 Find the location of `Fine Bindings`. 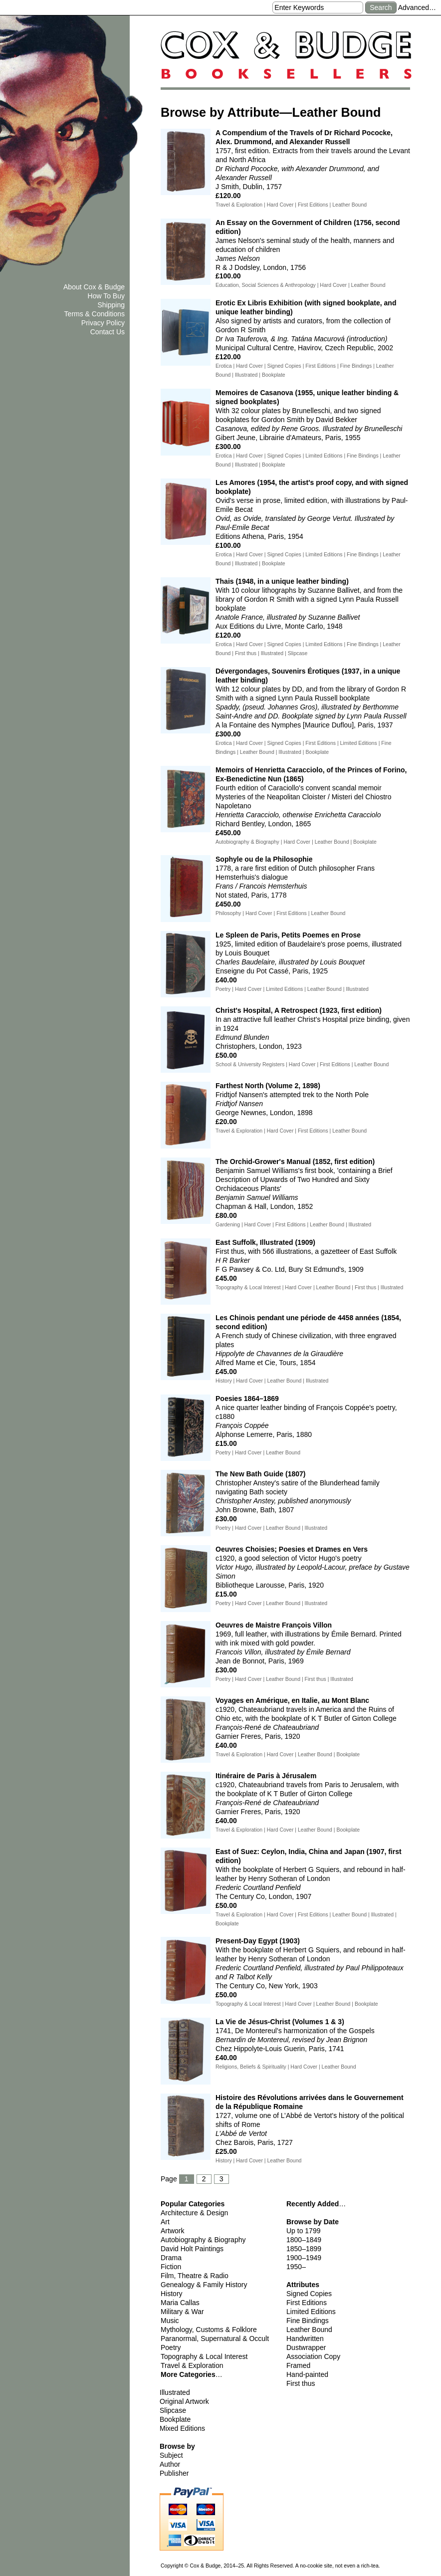

Fine Bindings is located at coordinates (307, 2321).